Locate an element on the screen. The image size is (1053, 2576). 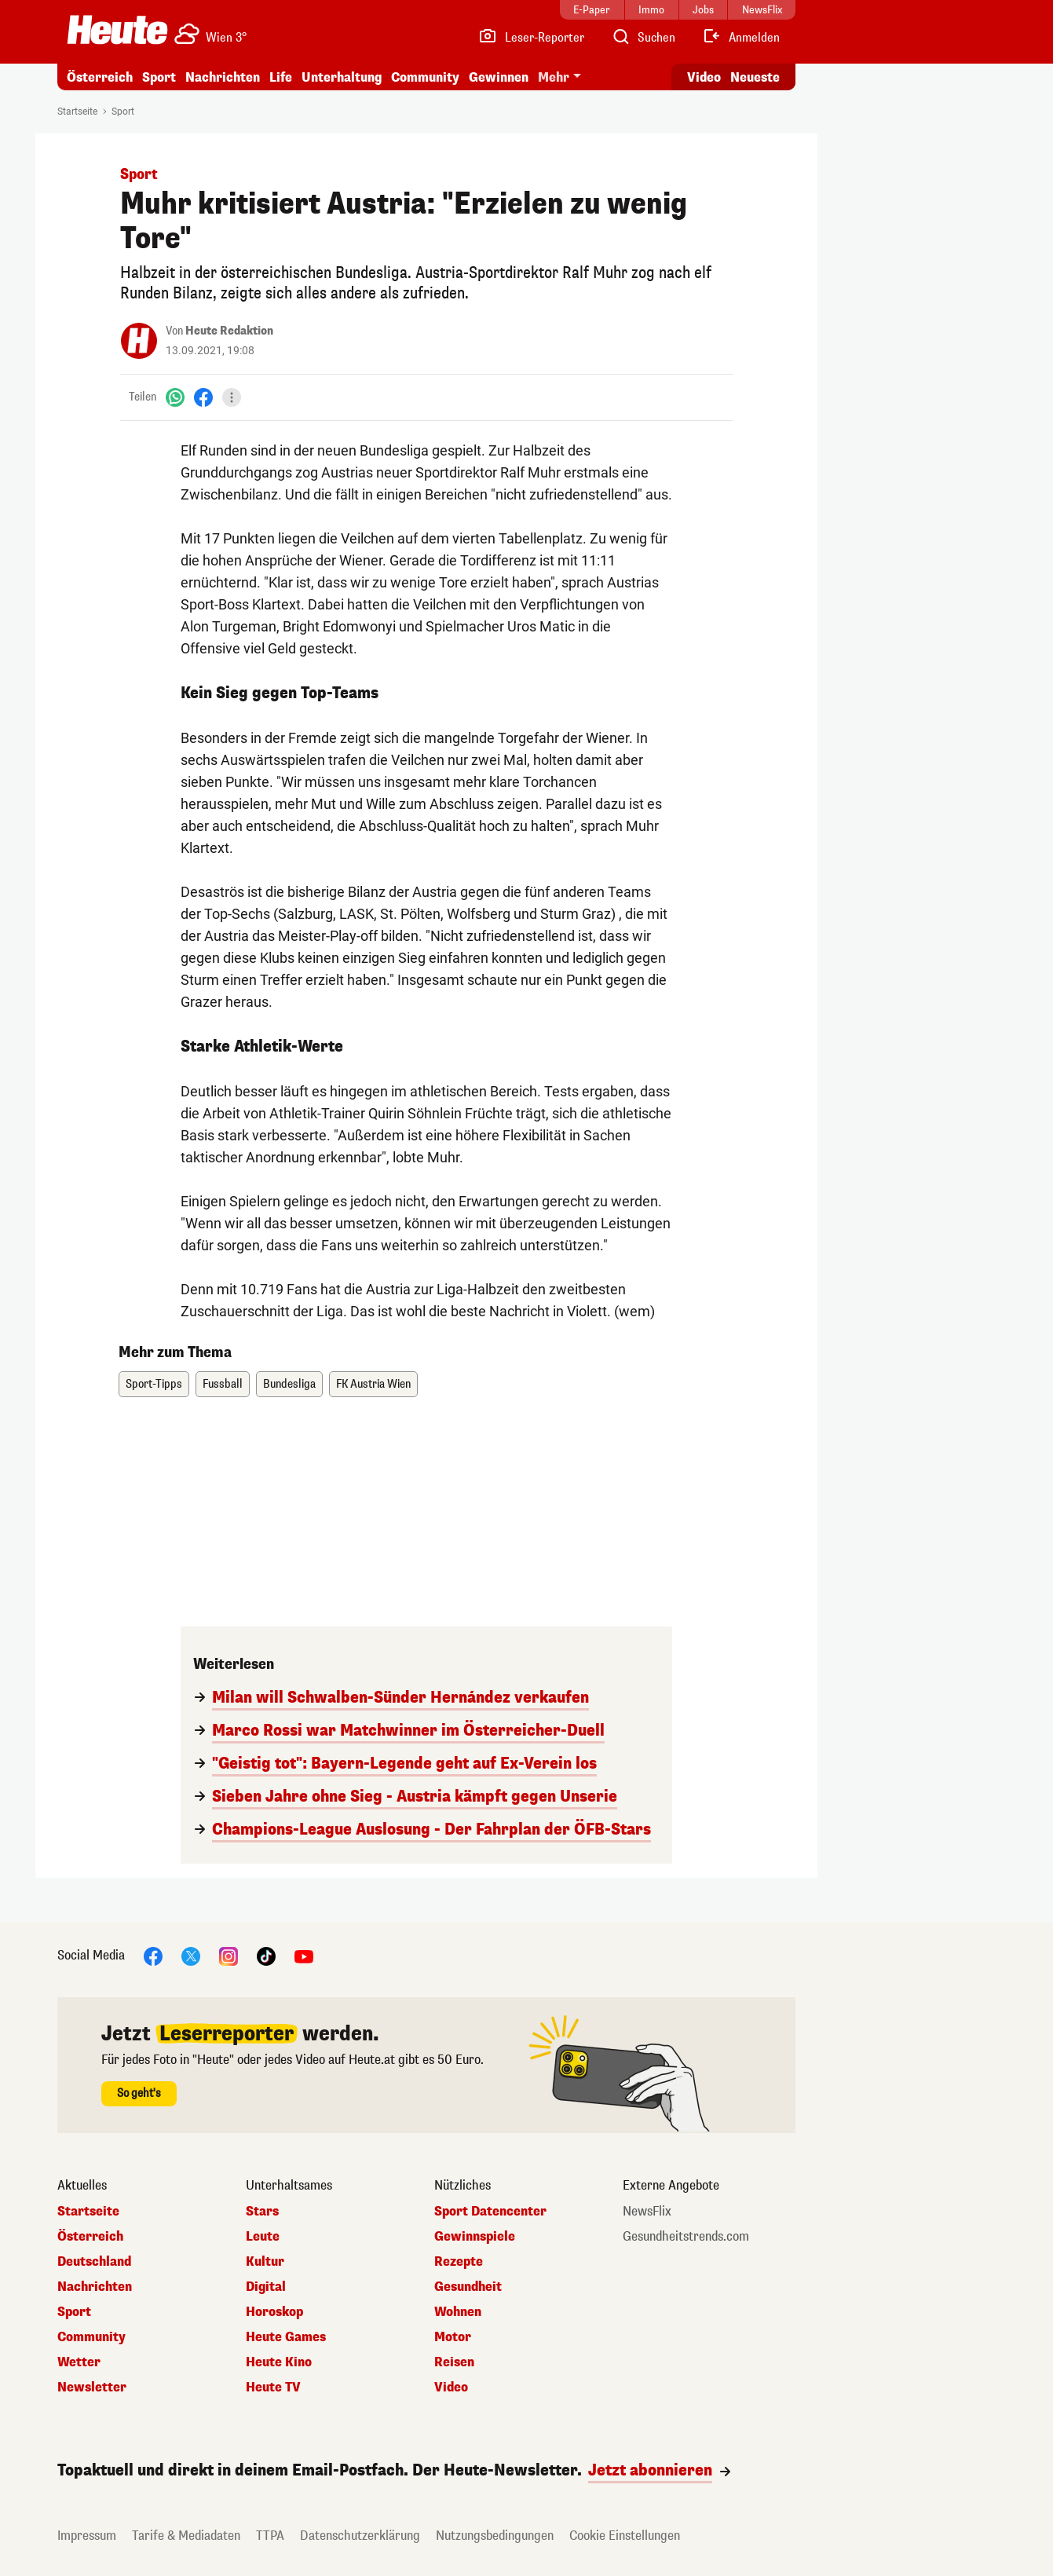
Wetter is located at coordinates (79, 2362).